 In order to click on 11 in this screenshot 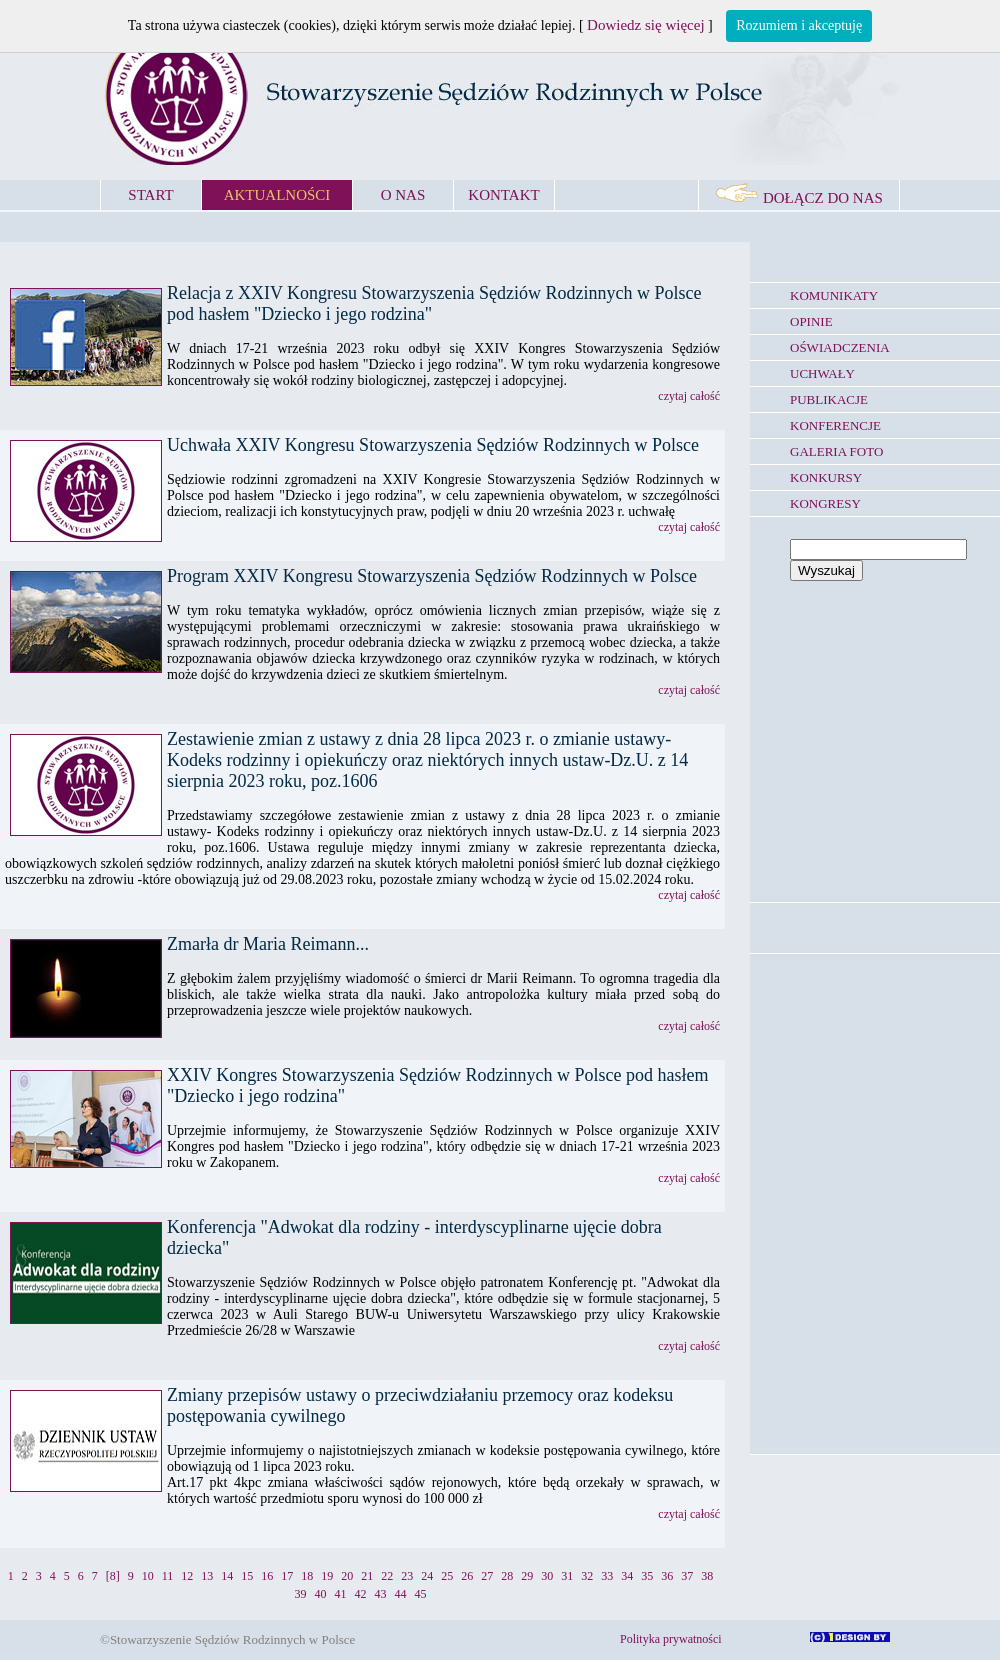, I will do `click(168, 1576)`.